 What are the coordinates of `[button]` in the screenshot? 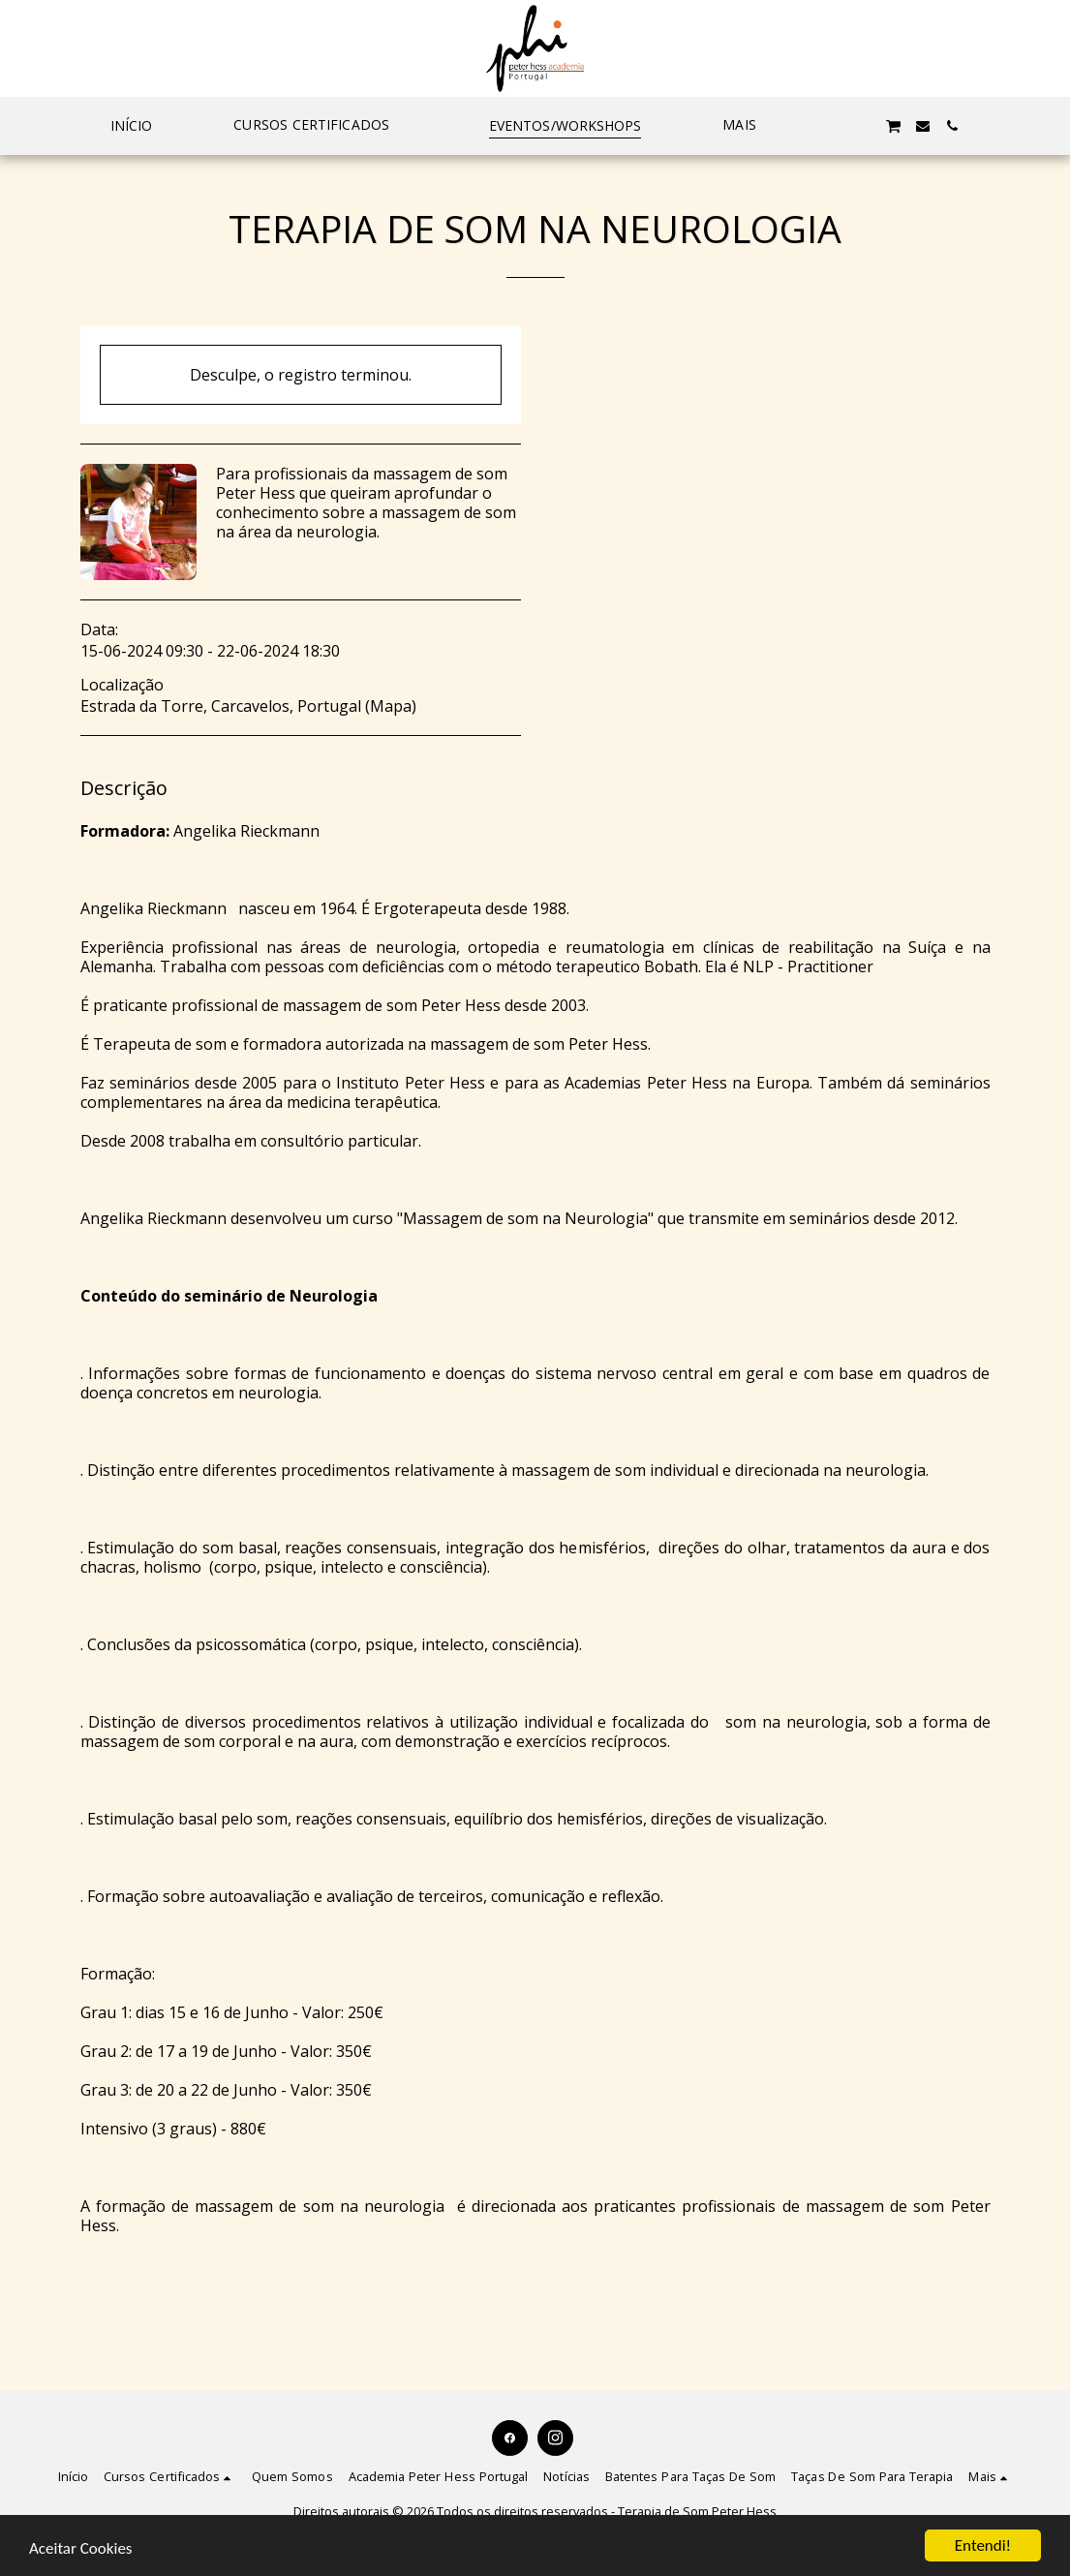 It's located at (321, 125).